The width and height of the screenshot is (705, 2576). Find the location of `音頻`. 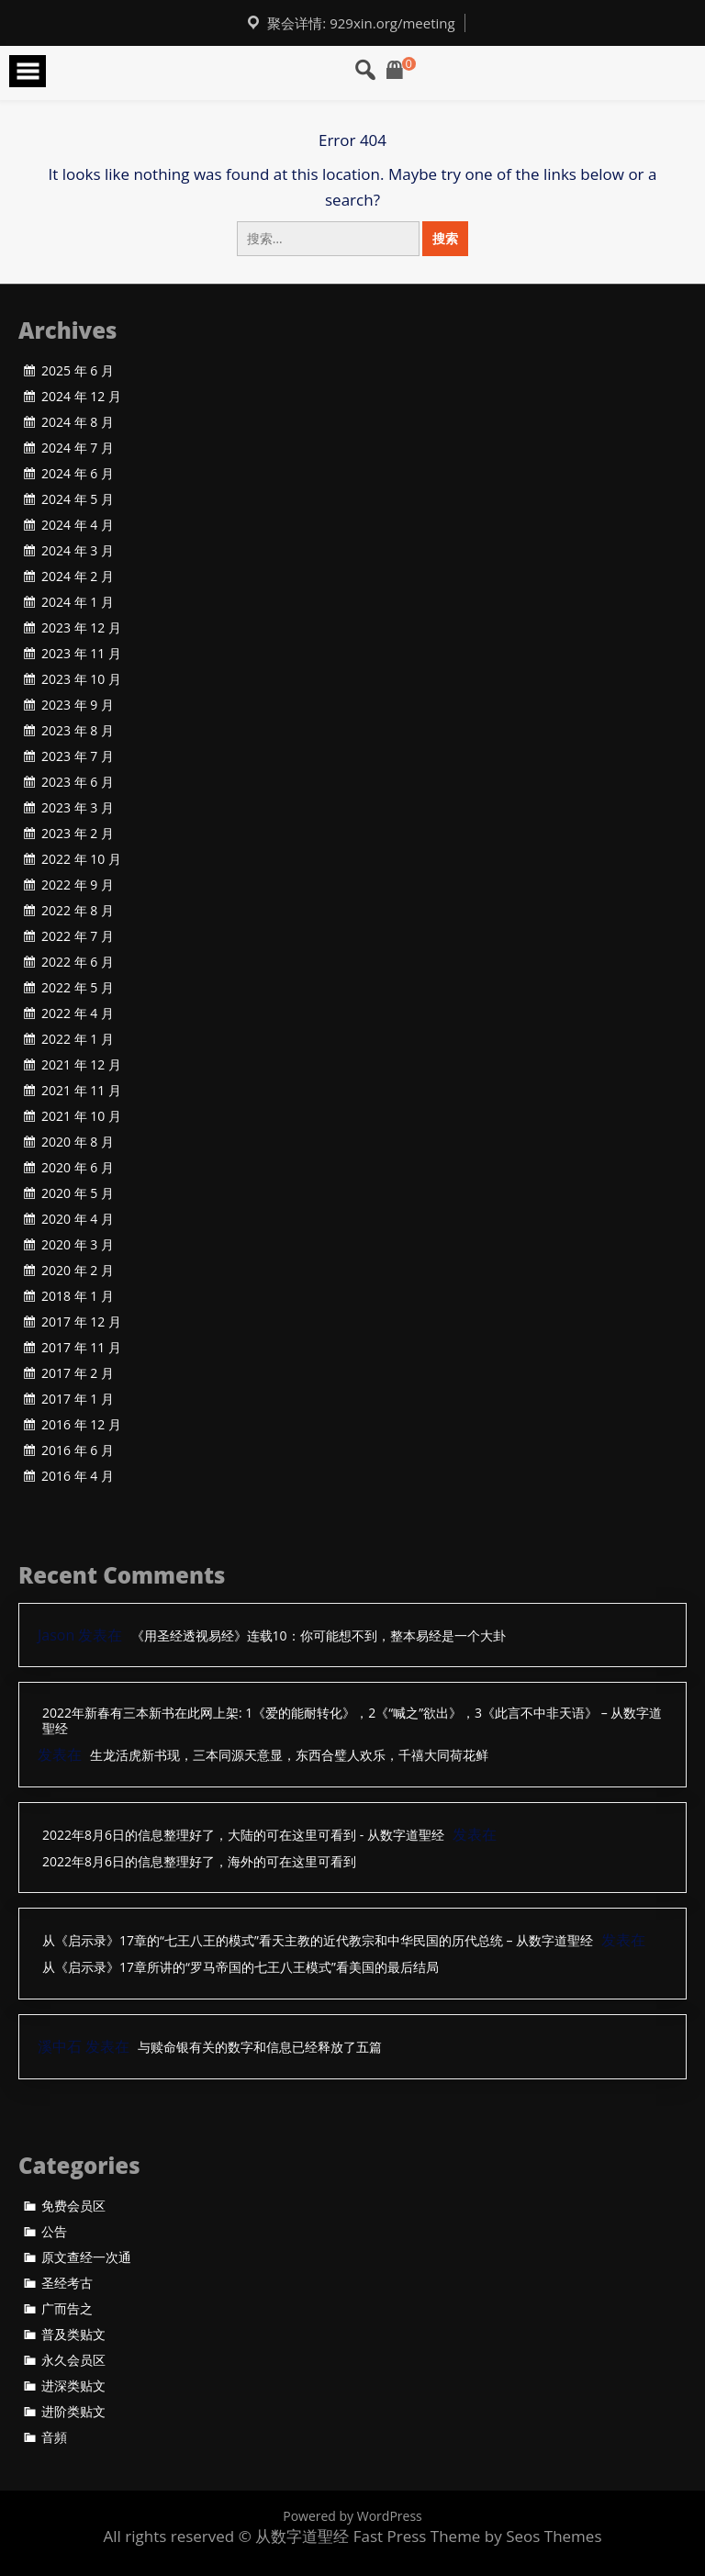

音頻 is located at coordinates (54, 2437).